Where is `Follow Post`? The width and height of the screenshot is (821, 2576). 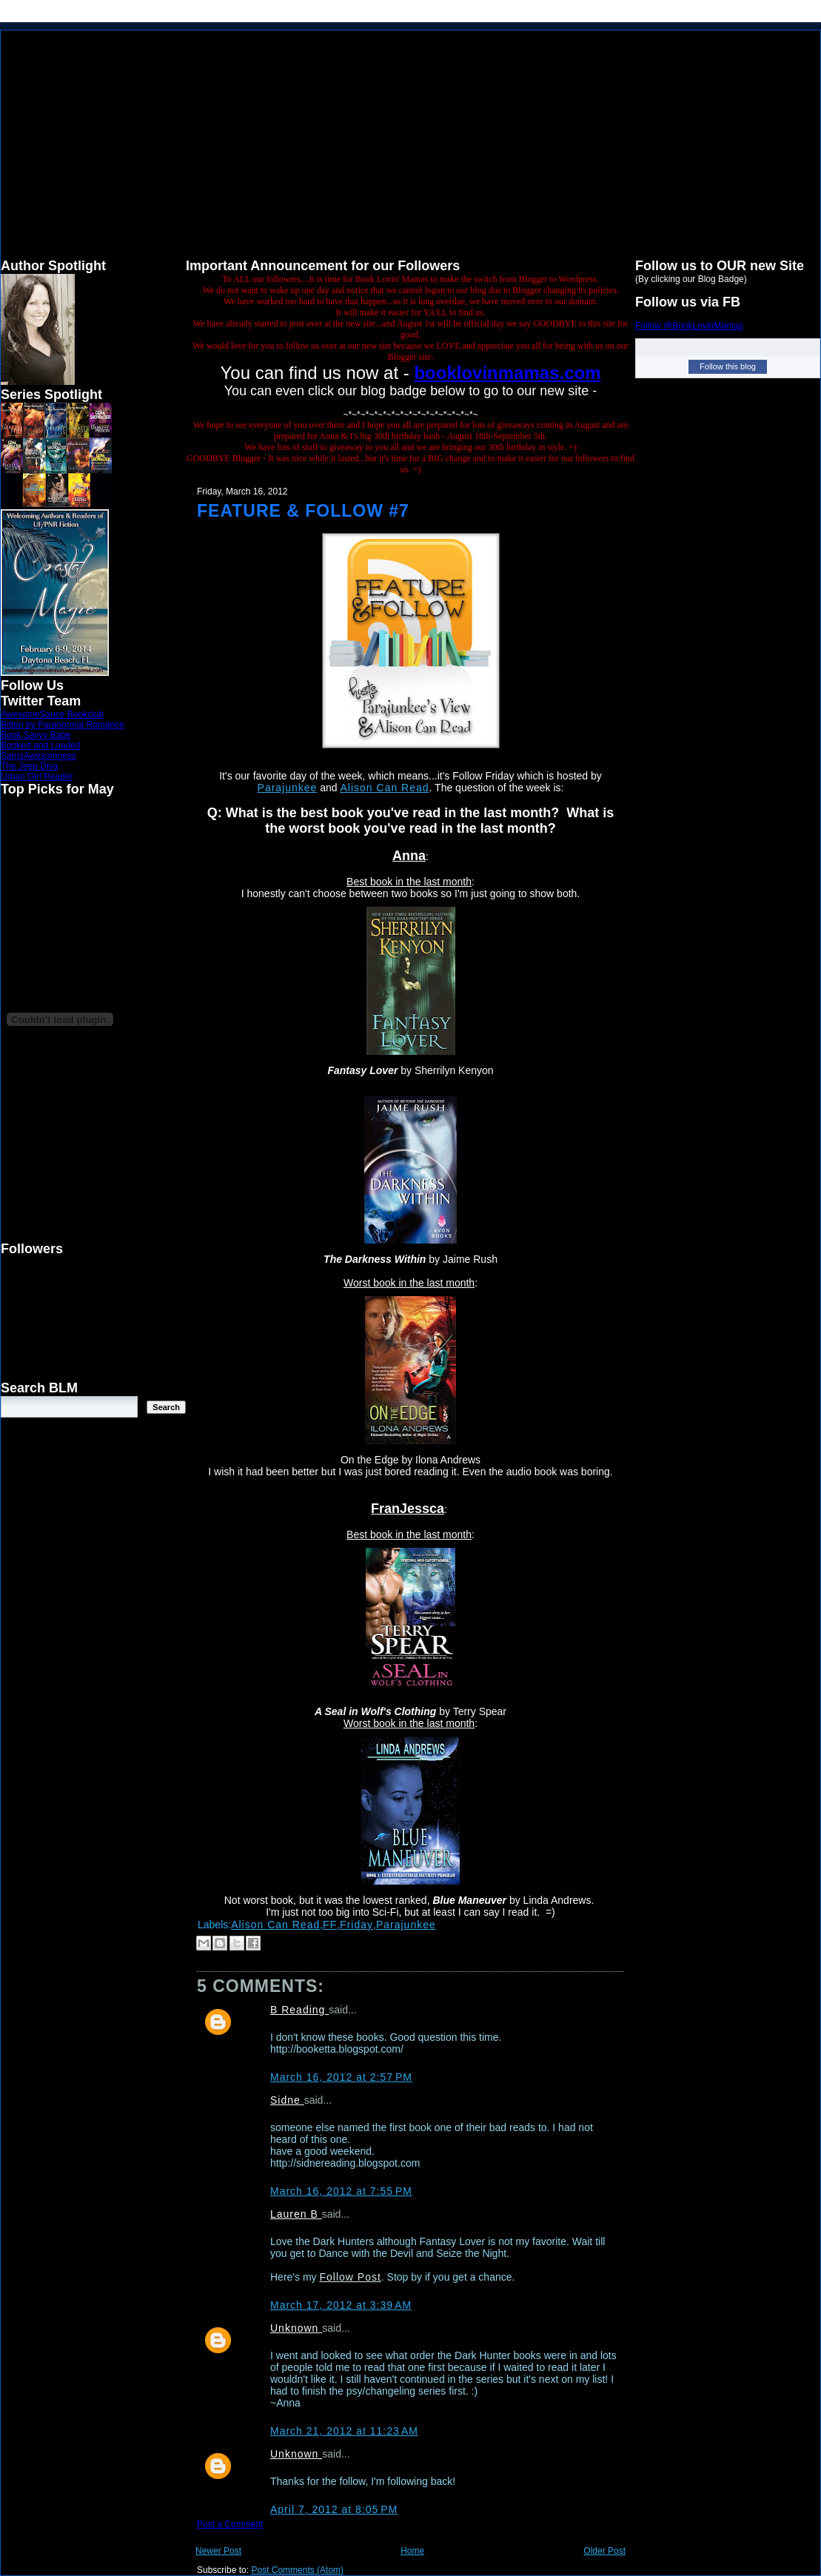 Follow Post is located at coordinates (350, 2277).